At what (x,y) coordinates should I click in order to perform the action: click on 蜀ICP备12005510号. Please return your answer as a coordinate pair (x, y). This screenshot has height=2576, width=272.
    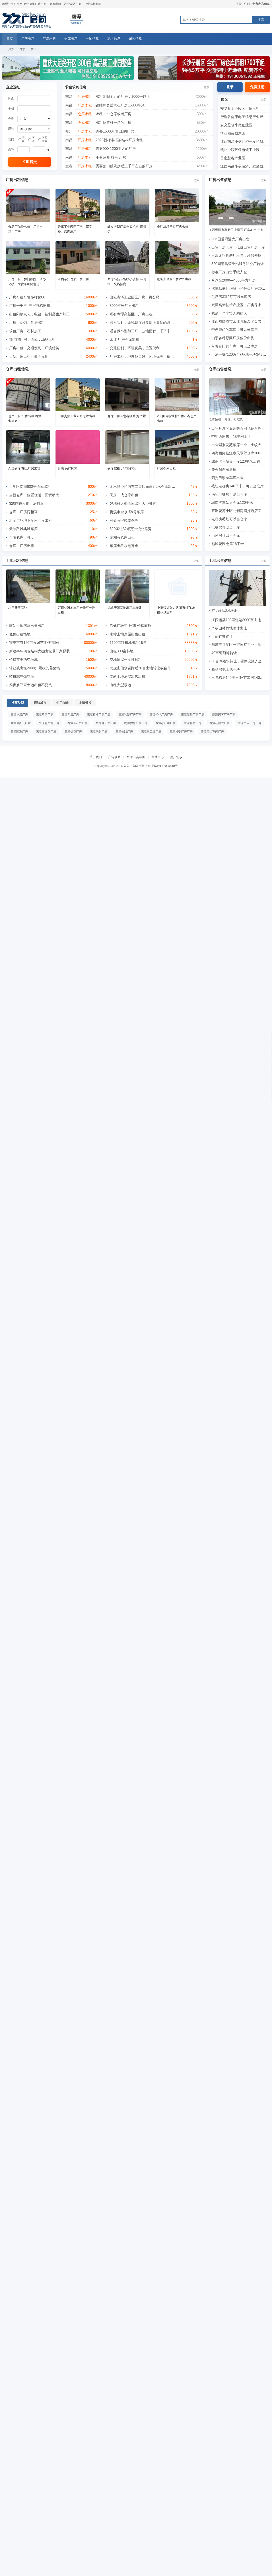
    Looking at the image, I should click on (164, 765).